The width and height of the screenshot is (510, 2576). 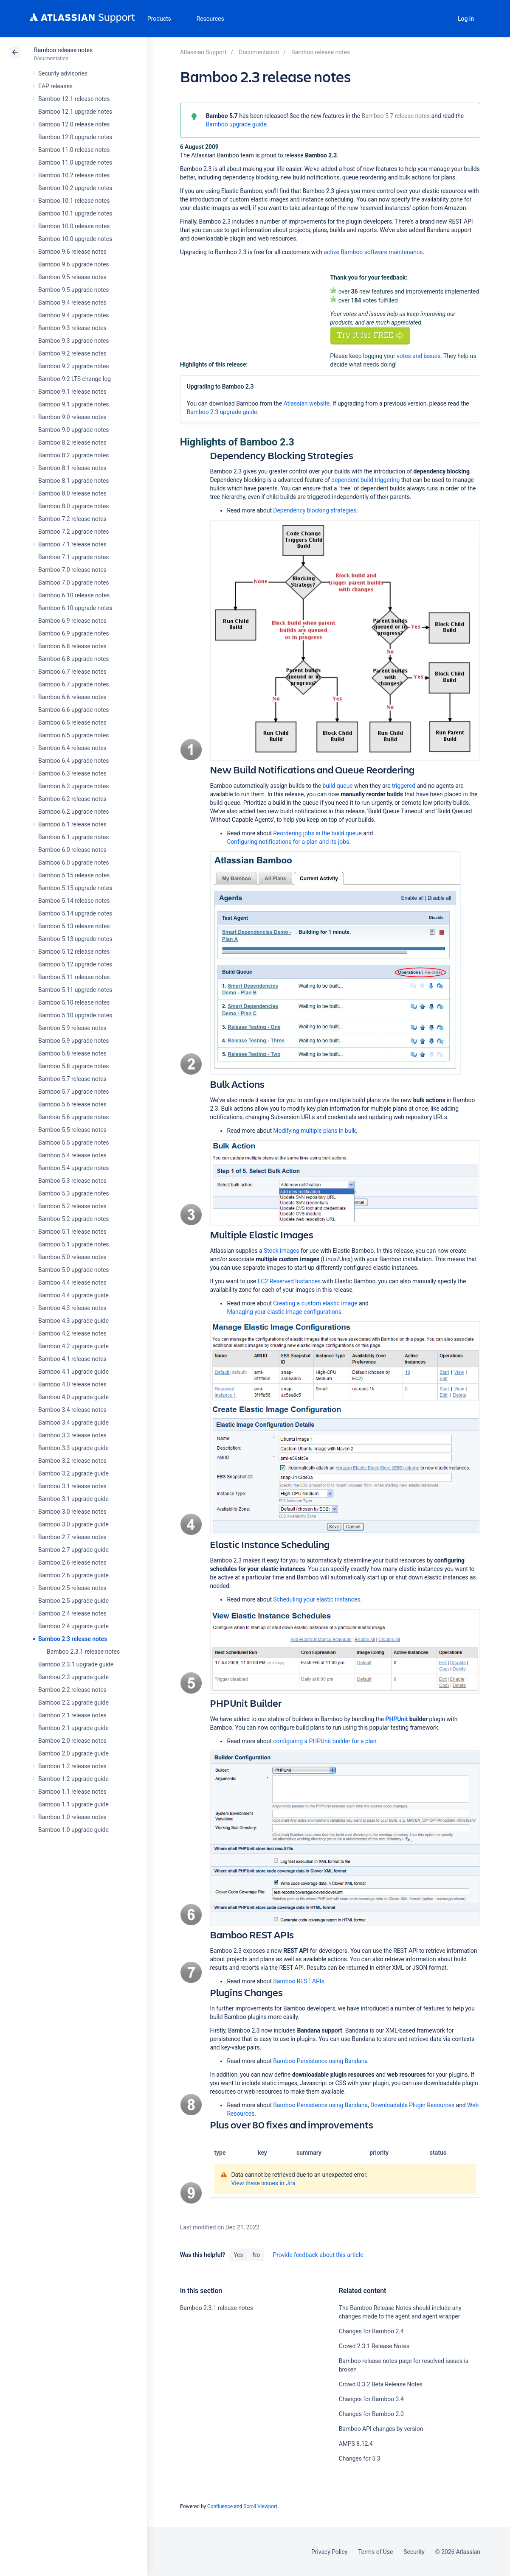 I want to click on Bamboo 9.5 release notes, so click(x=72, y=277).